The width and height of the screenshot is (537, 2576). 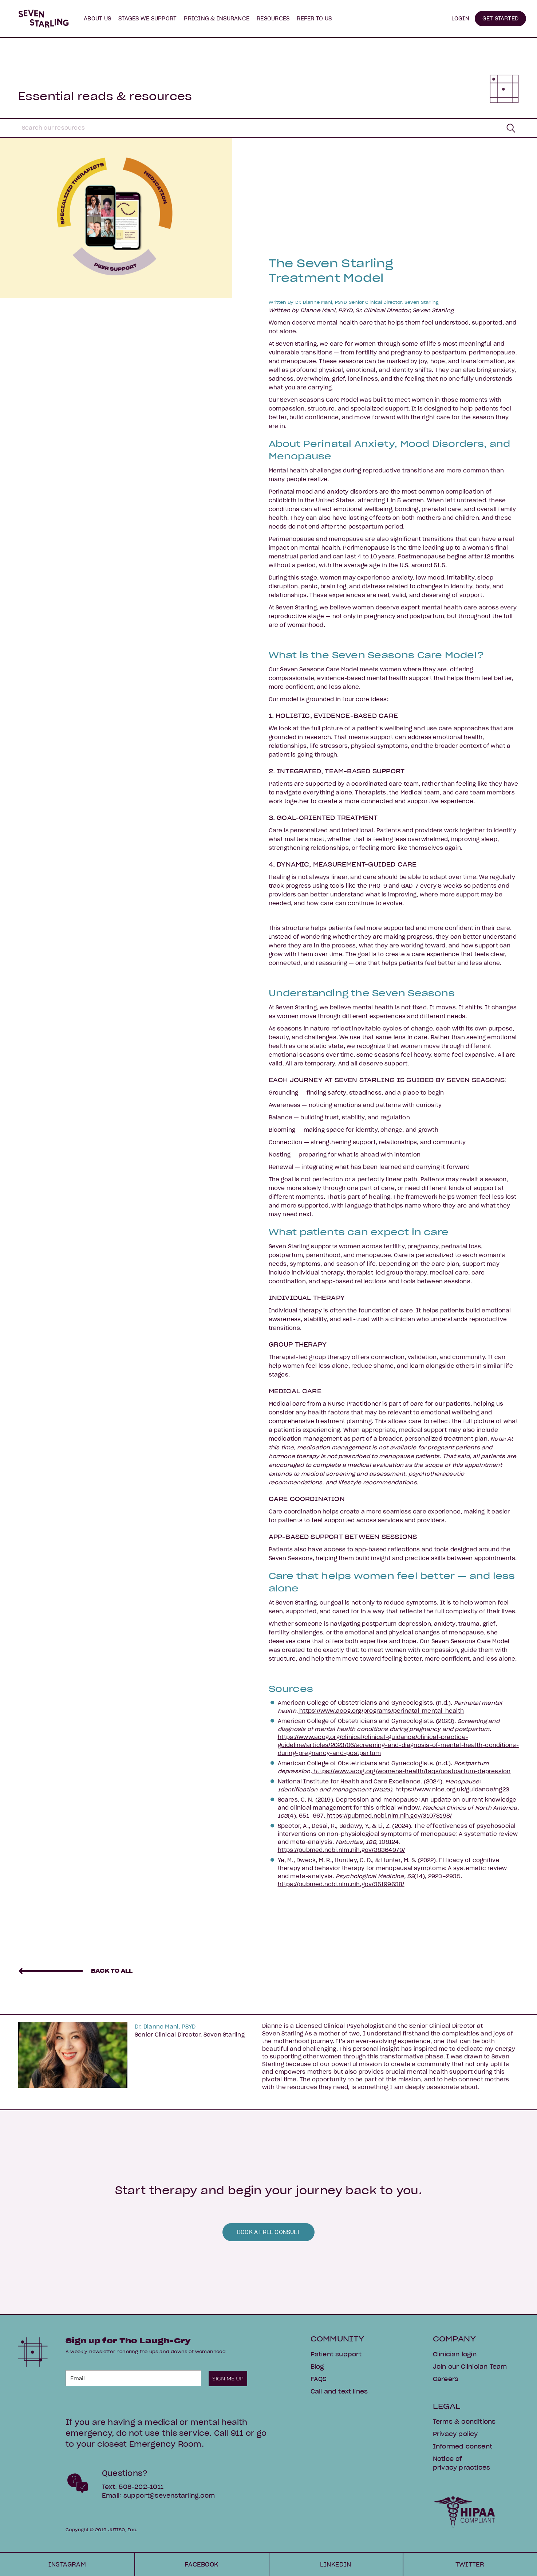 I want to click on https://www.nice.org.uk/guidance/ng23, so click(x=451, y=1789).